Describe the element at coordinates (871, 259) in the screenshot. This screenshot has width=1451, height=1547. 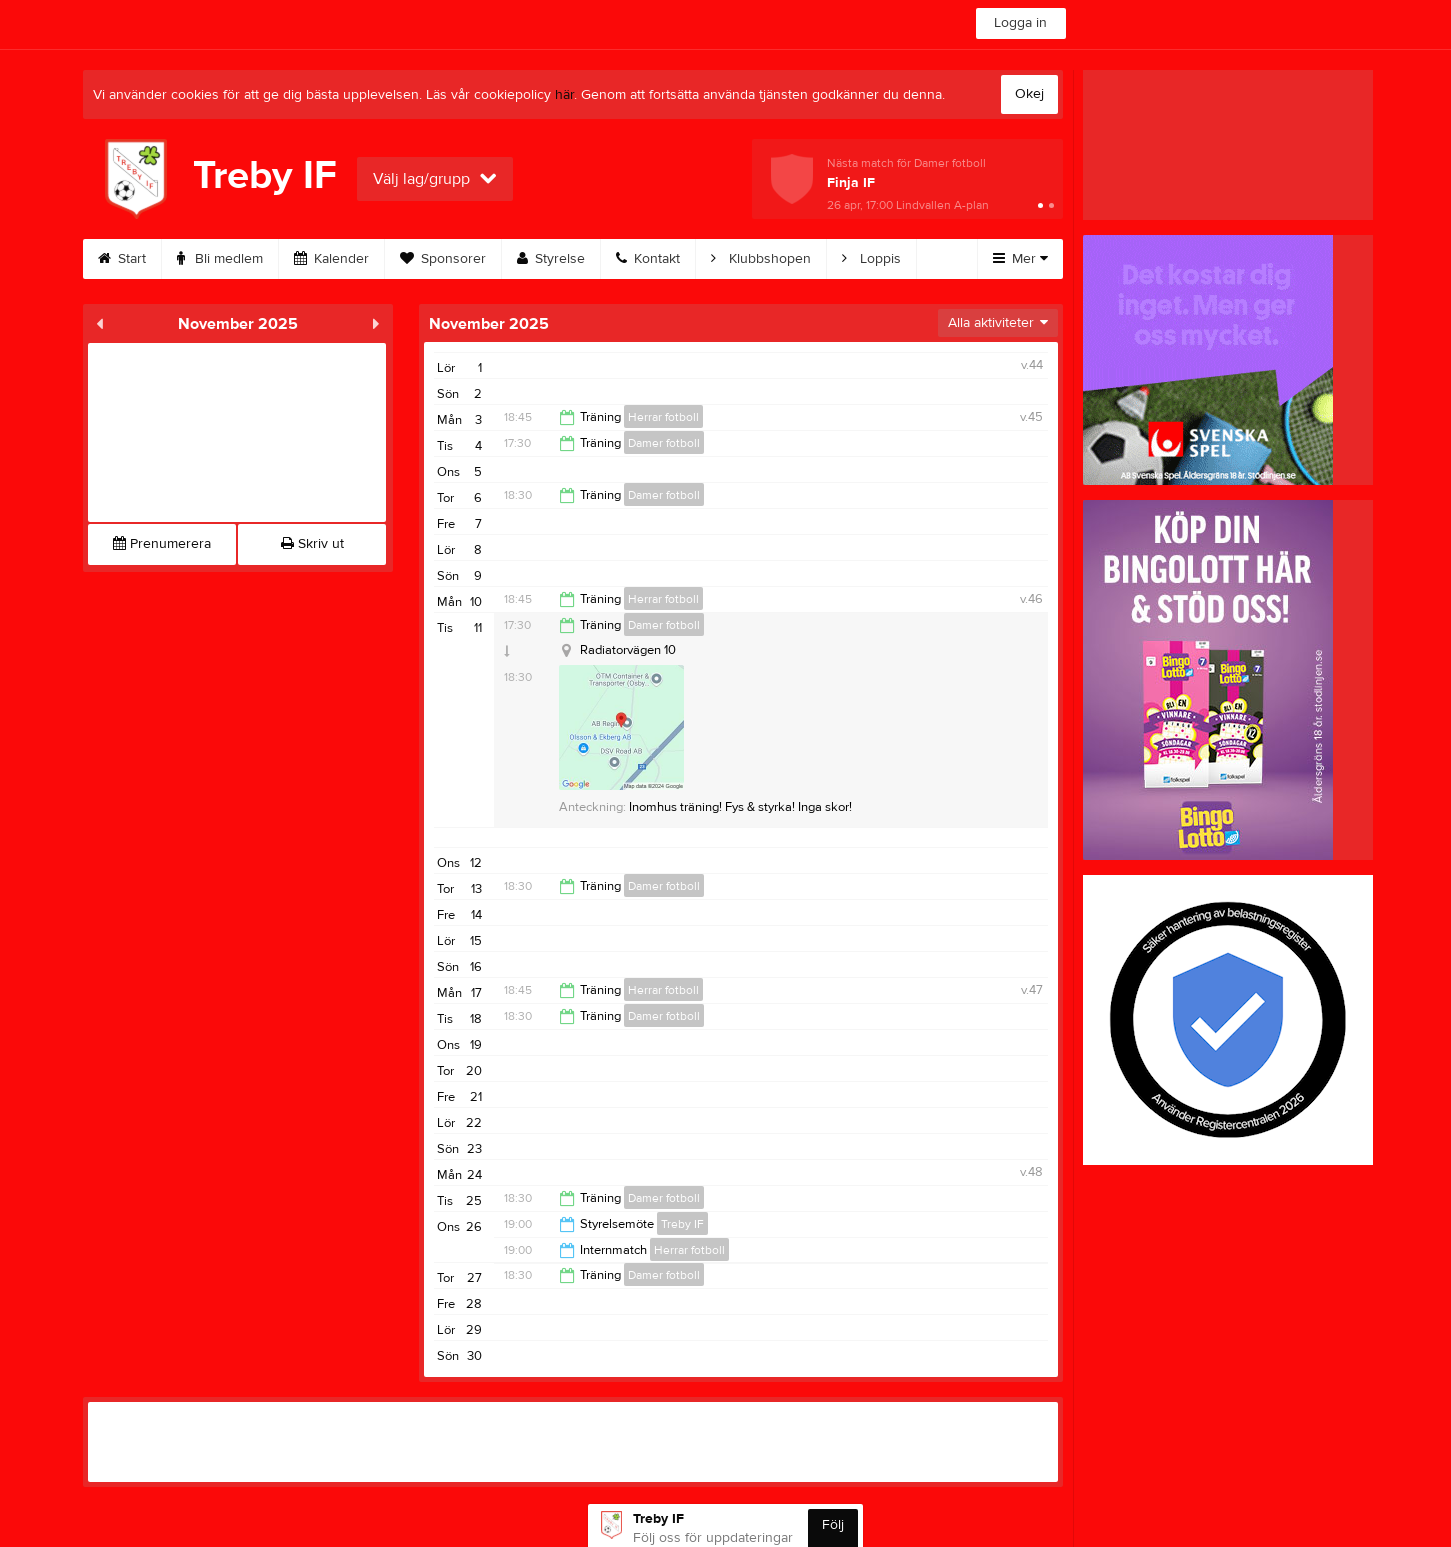
I see `Loppis` at that location.